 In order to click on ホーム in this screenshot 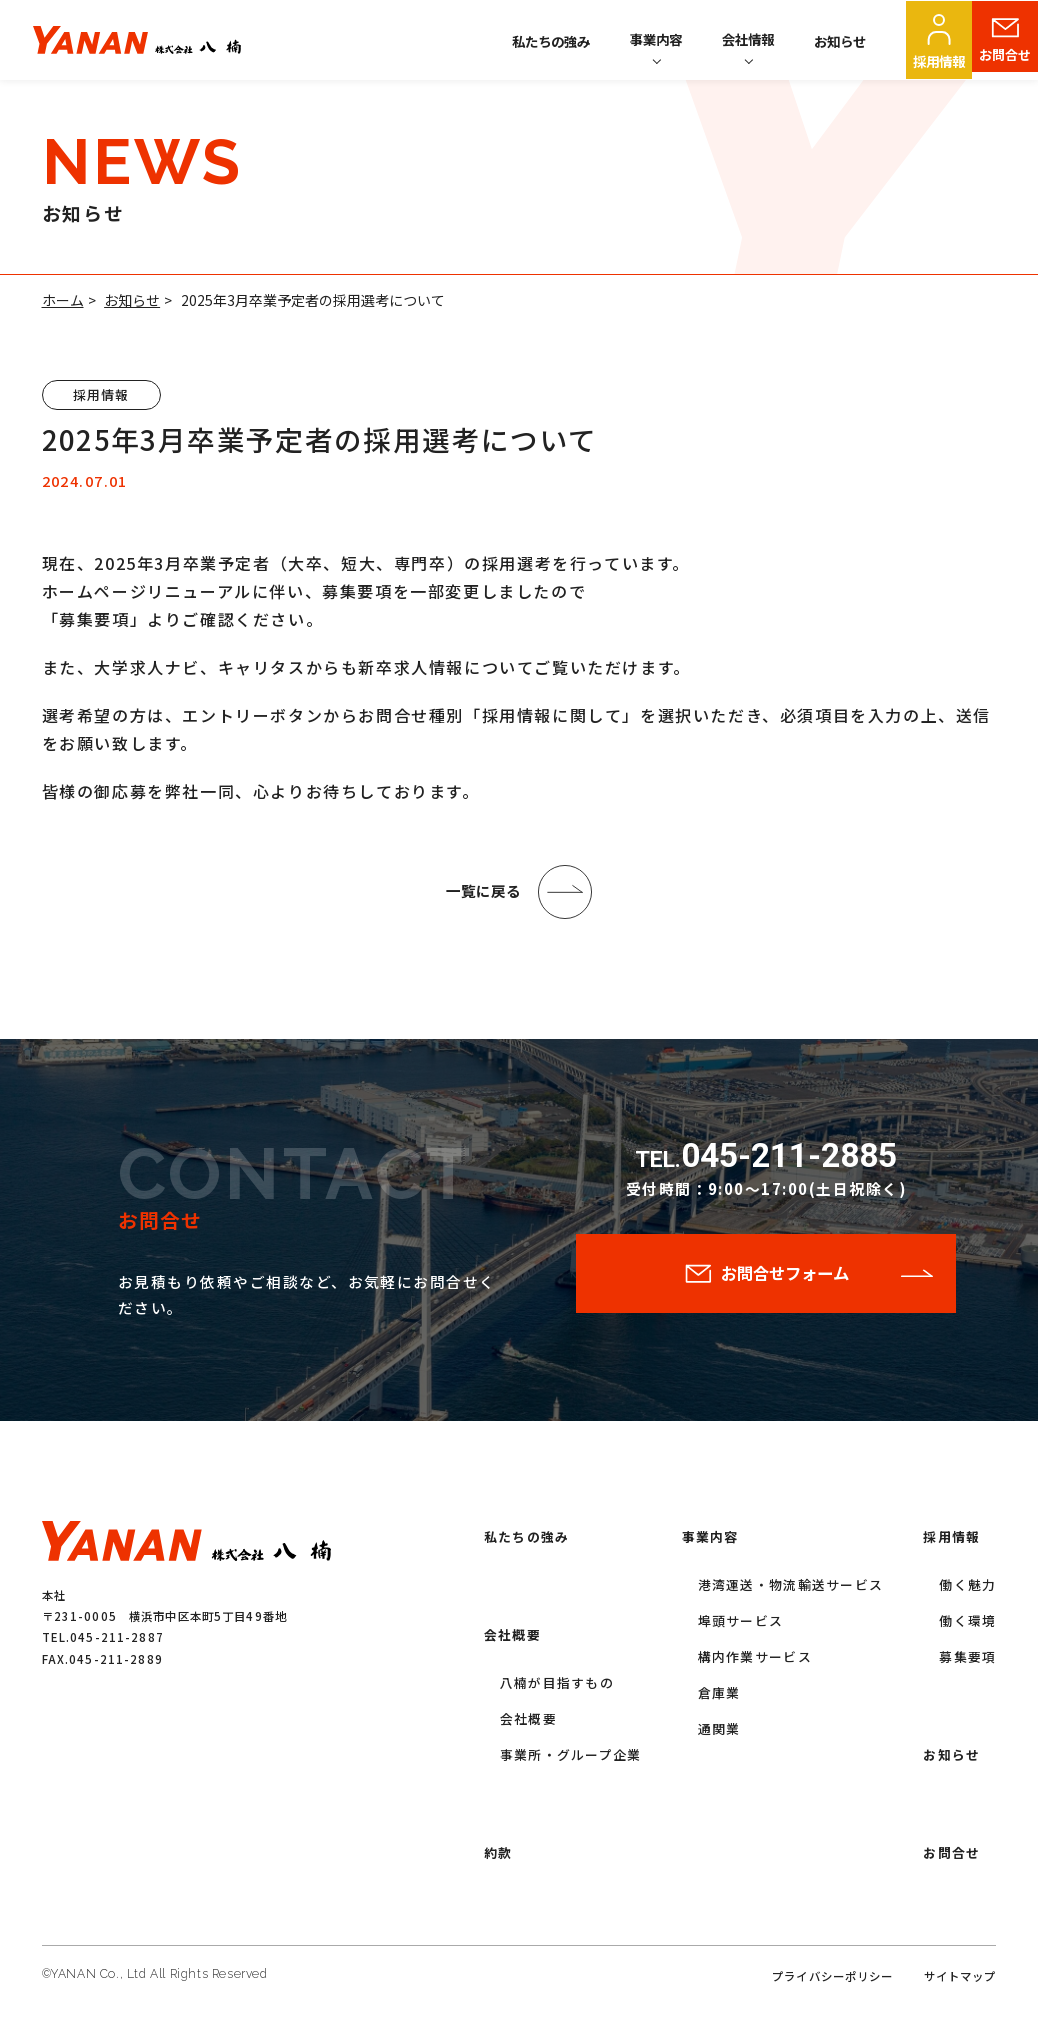, I will do `click(63, 300)`.